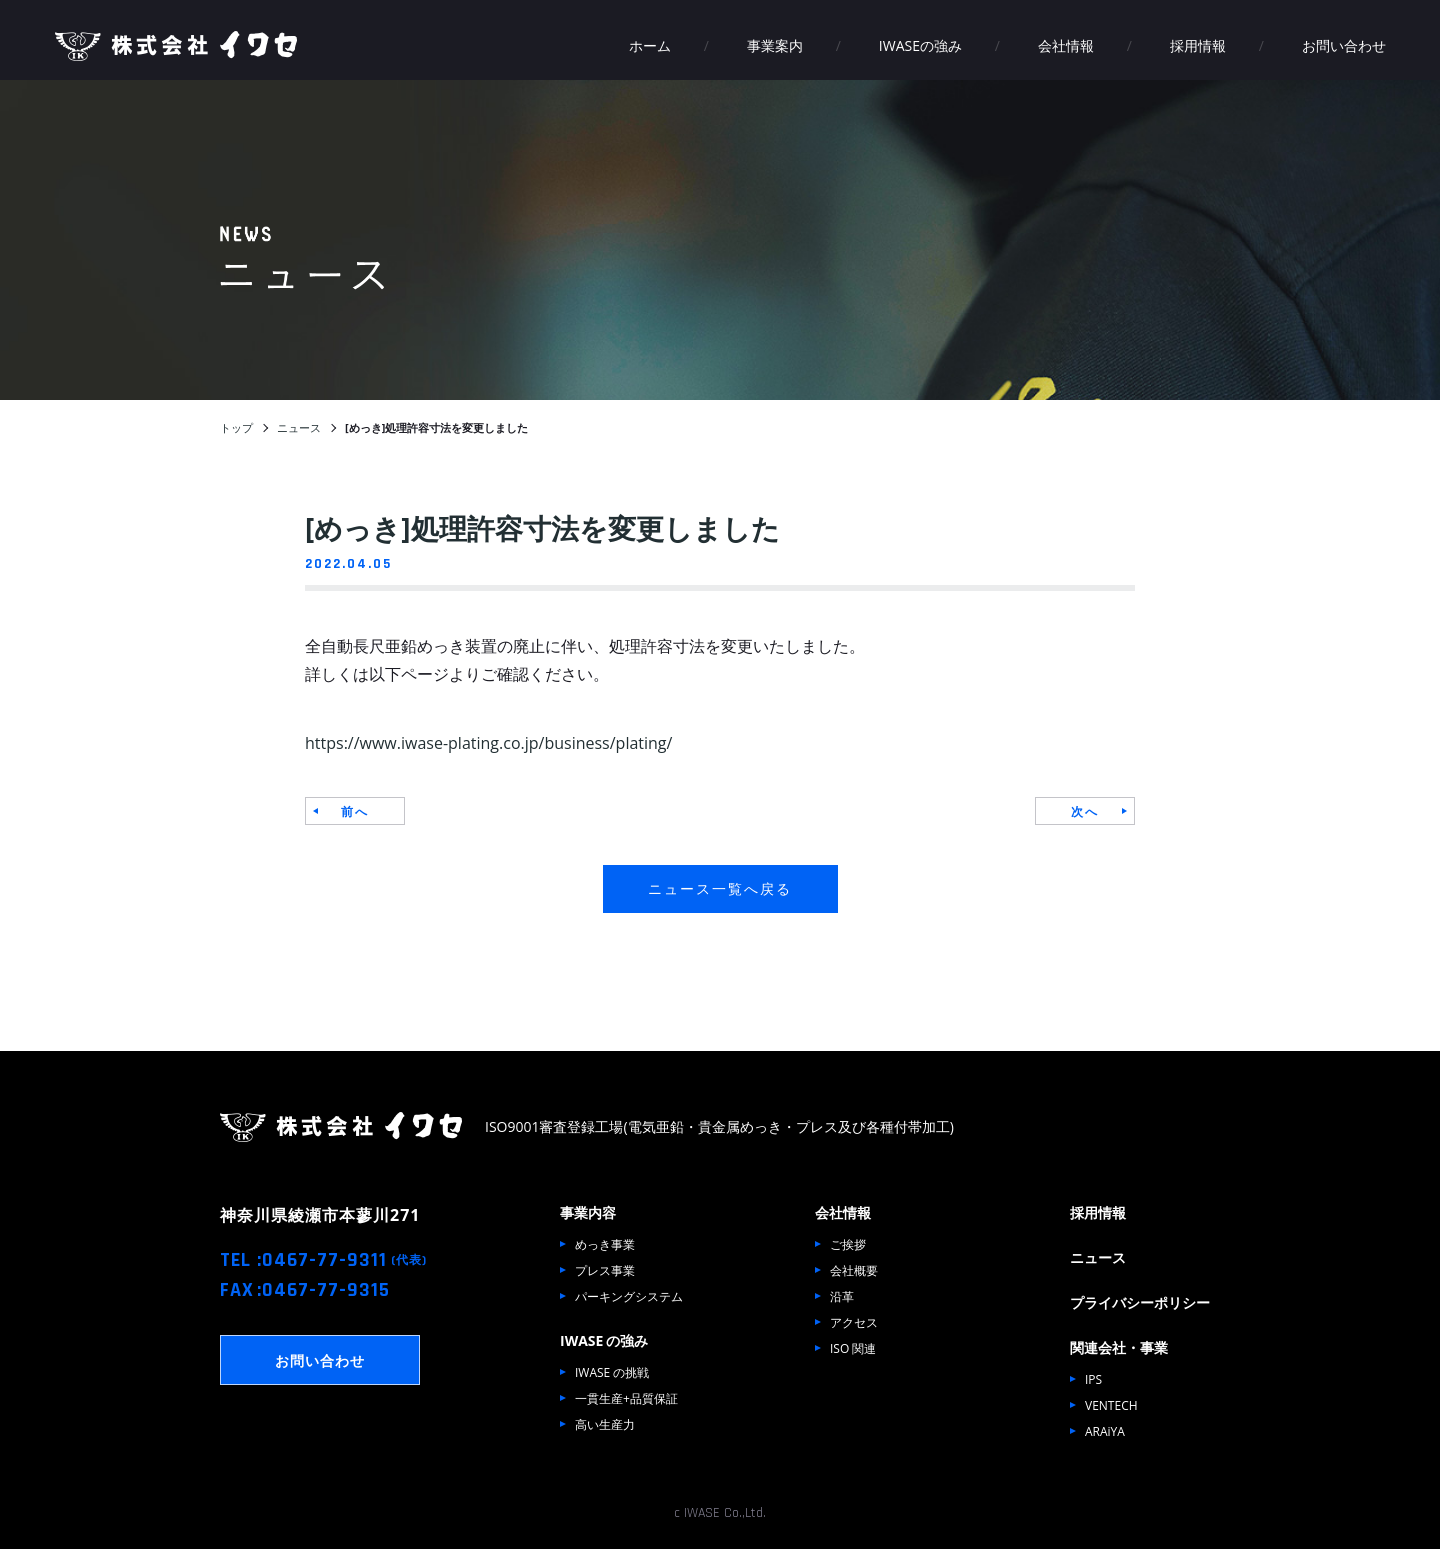 This screenshot has width=1440, height=1549. What do you see at coordinates (588, 1212) in the screenshot?
I see `事業内容` at bounding box center [588, 1212].